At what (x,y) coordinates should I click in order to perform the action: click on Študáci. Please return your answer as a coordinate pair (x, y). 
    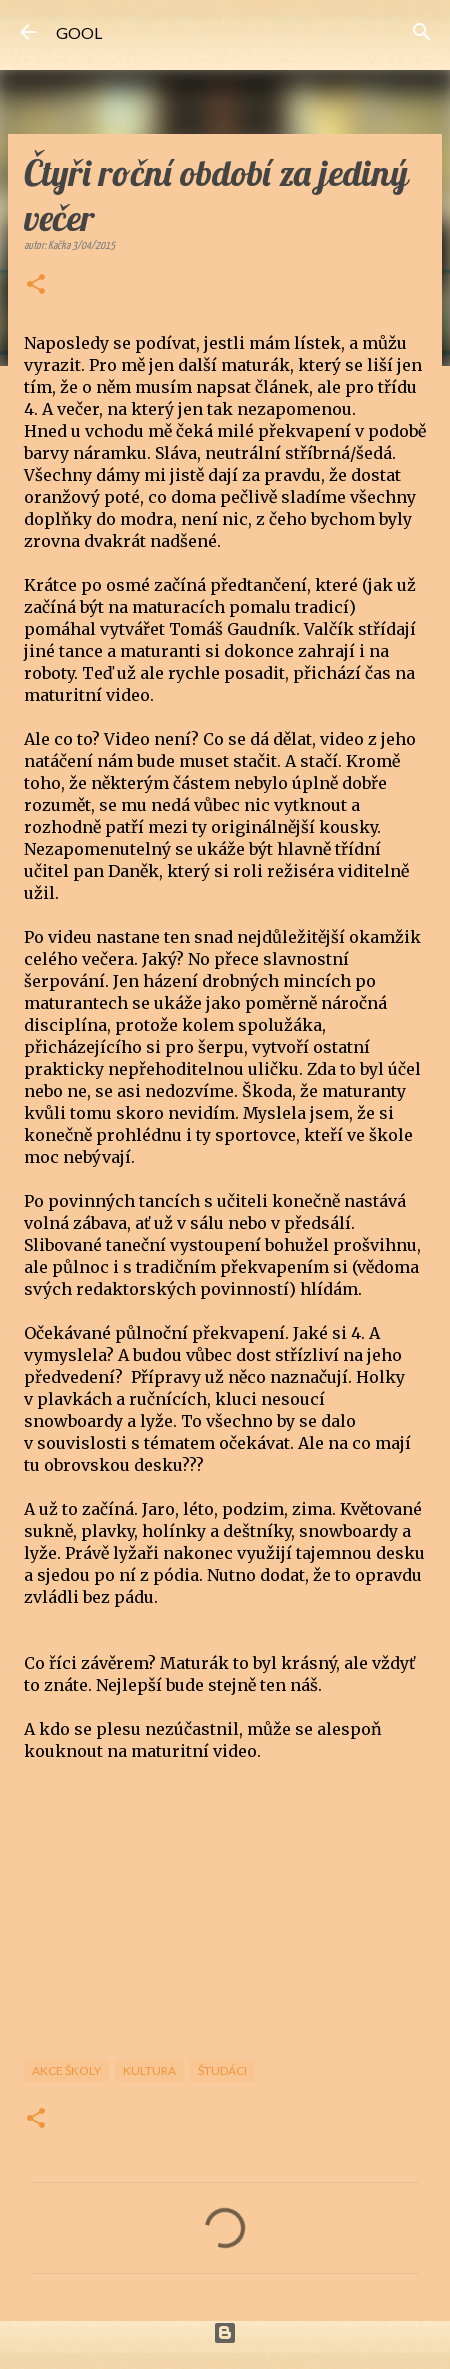
    Looking at the image, I should click on (222, 2070).